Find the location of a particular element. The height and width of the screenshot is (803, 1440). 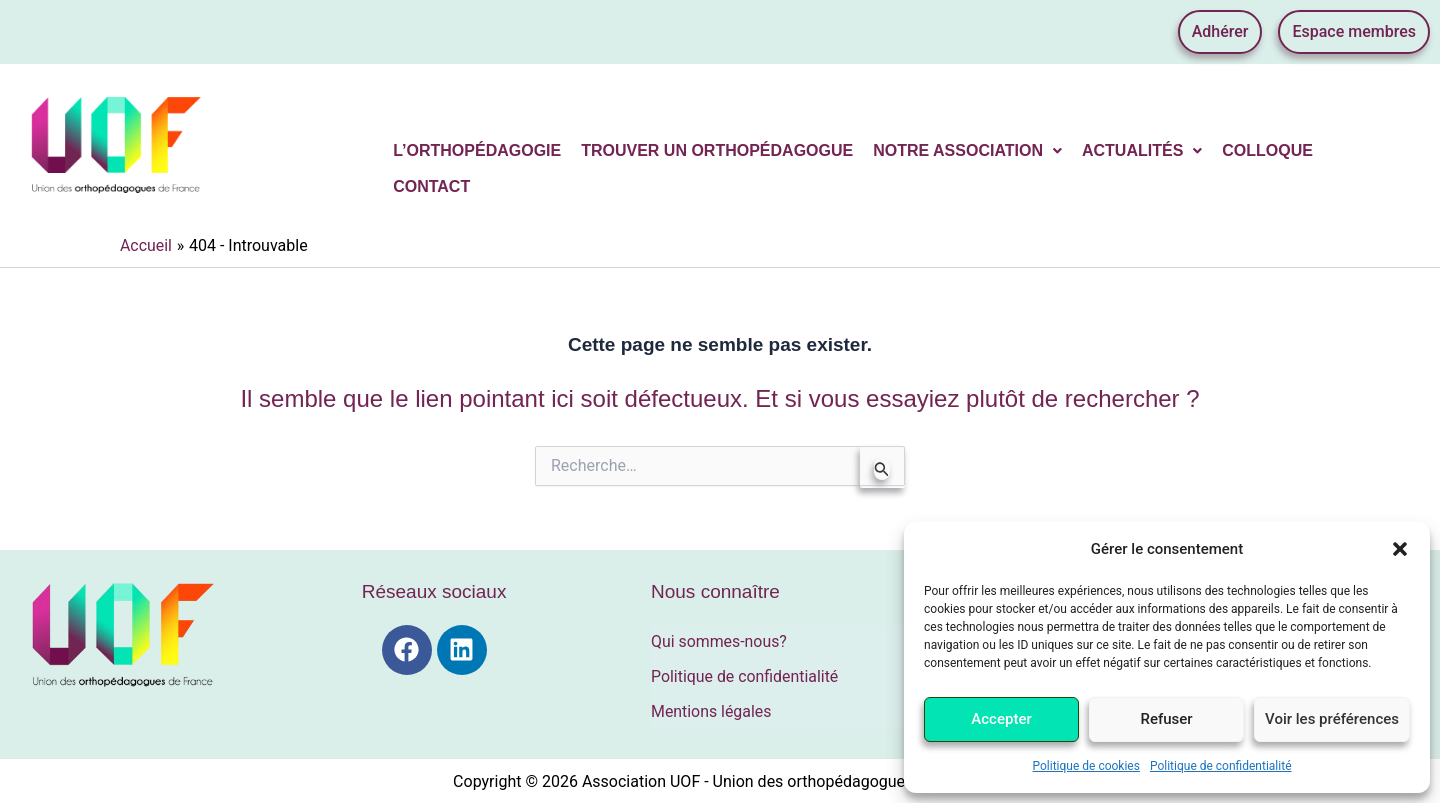

Colloque is located at coordinates (1267, 150).